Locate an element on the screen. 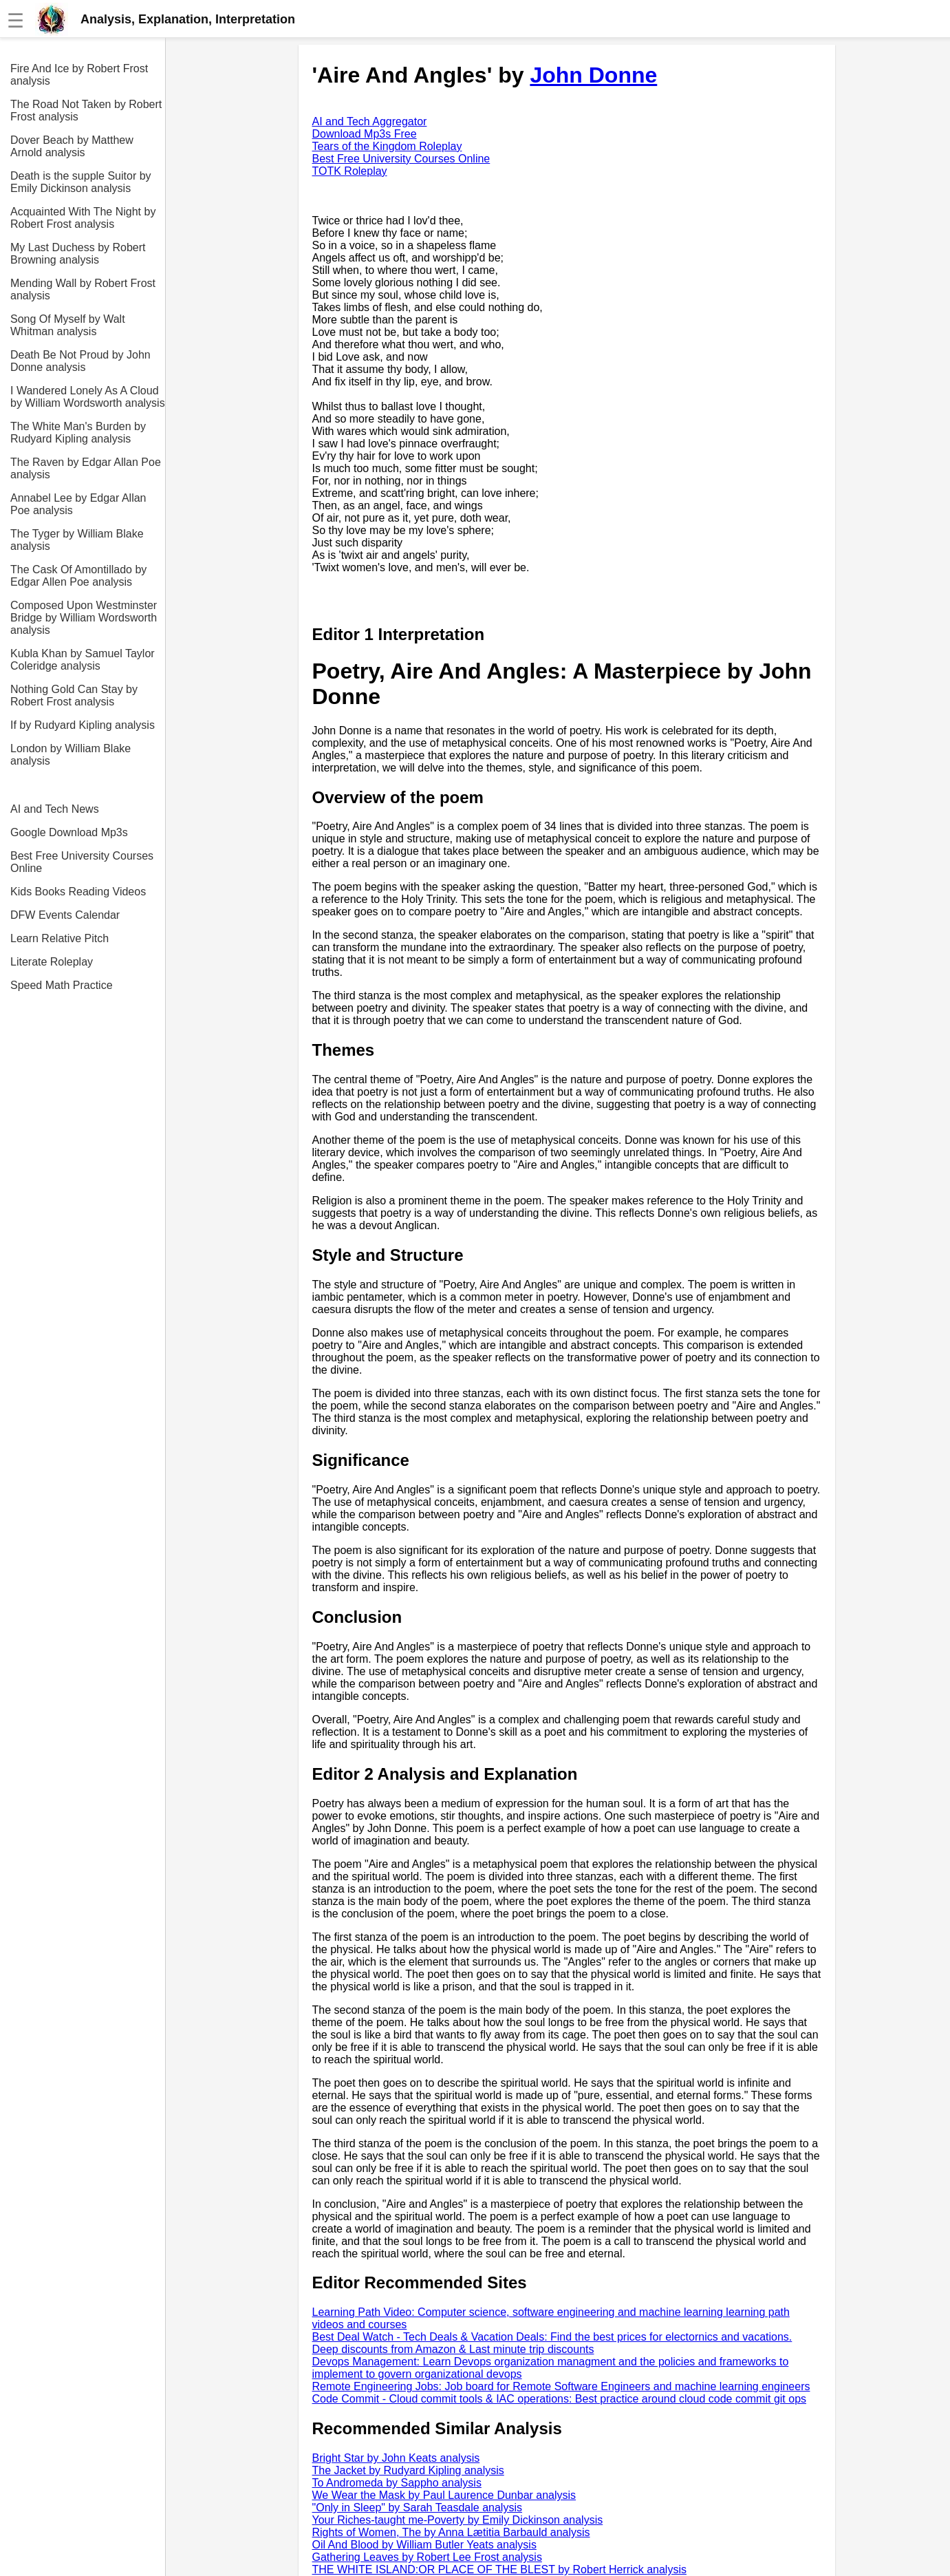  Oil And Blood by William Butler Yeats analysis is located at coordinates (424, 2545).